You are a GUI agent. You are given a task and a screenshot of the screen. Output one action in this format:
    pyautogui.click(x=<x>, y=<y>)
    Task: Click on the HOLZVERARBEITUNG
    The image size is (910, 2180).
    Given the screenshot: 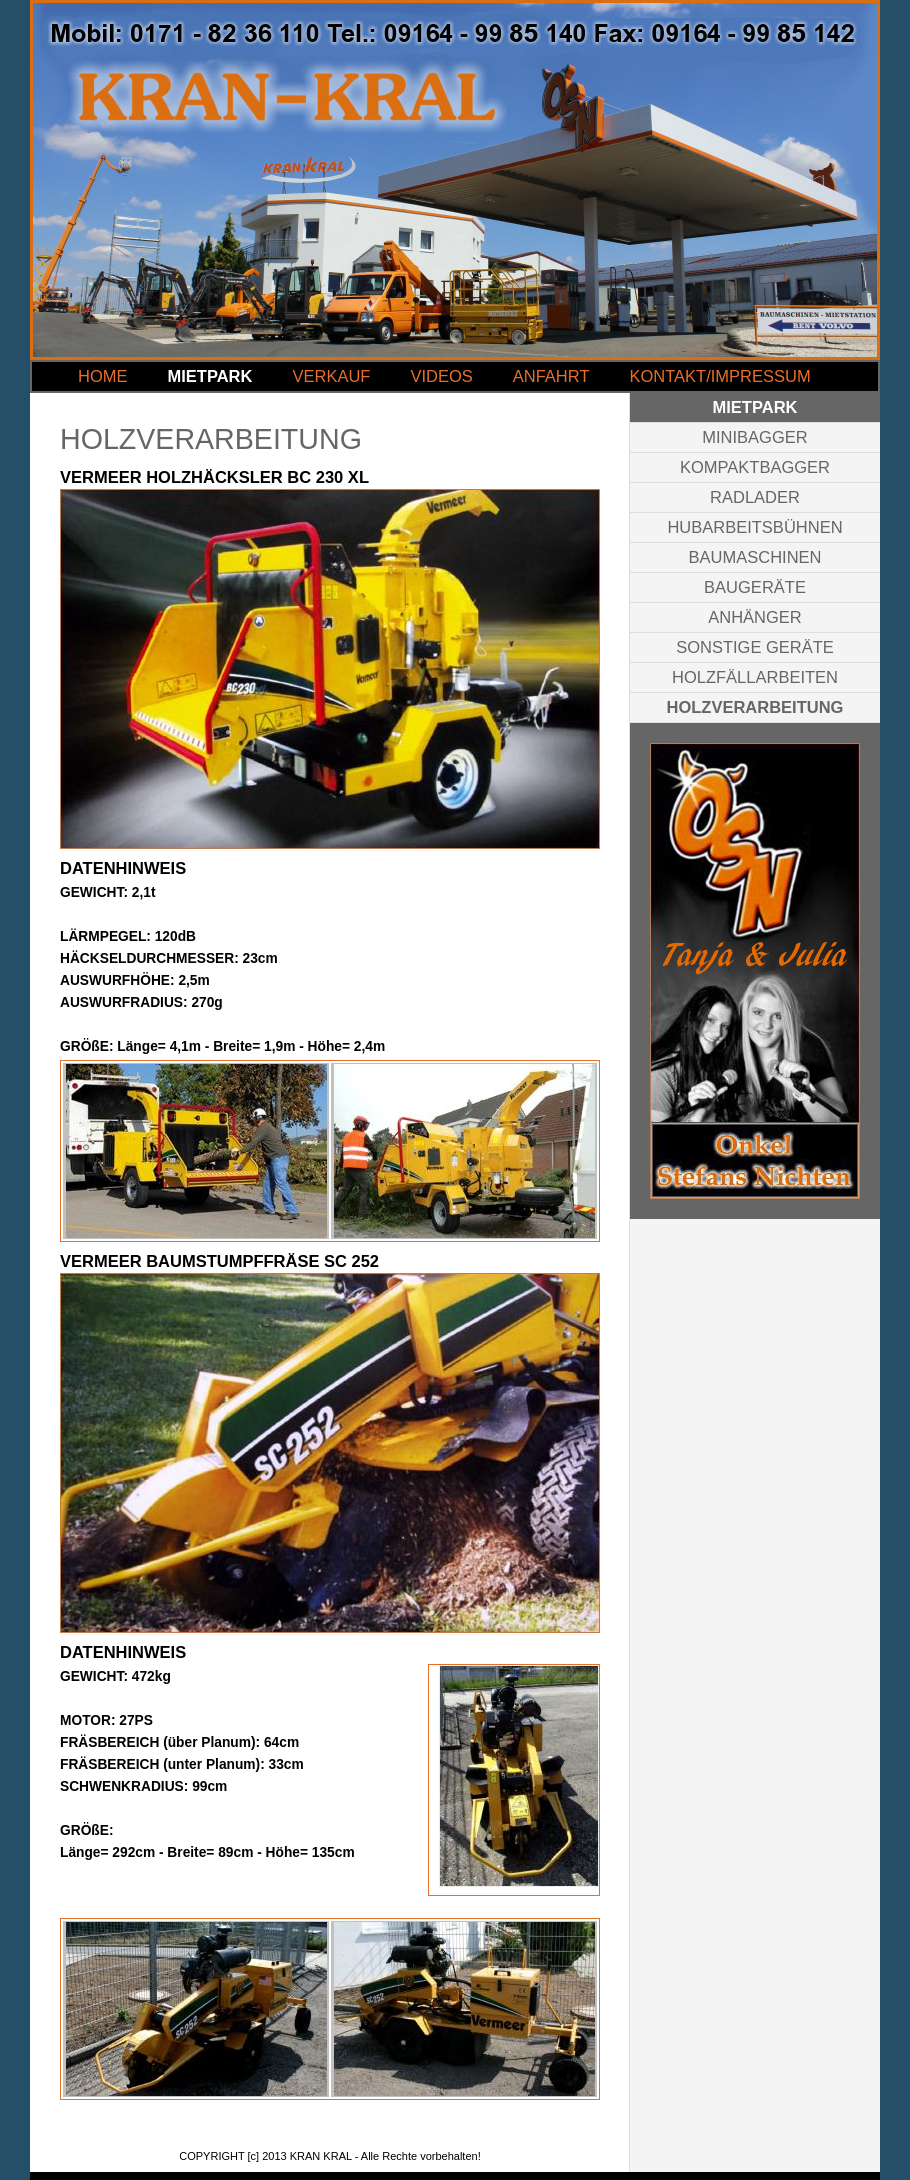 What is the action you would take?
    pyautogui.click(x=755, y=707)
    